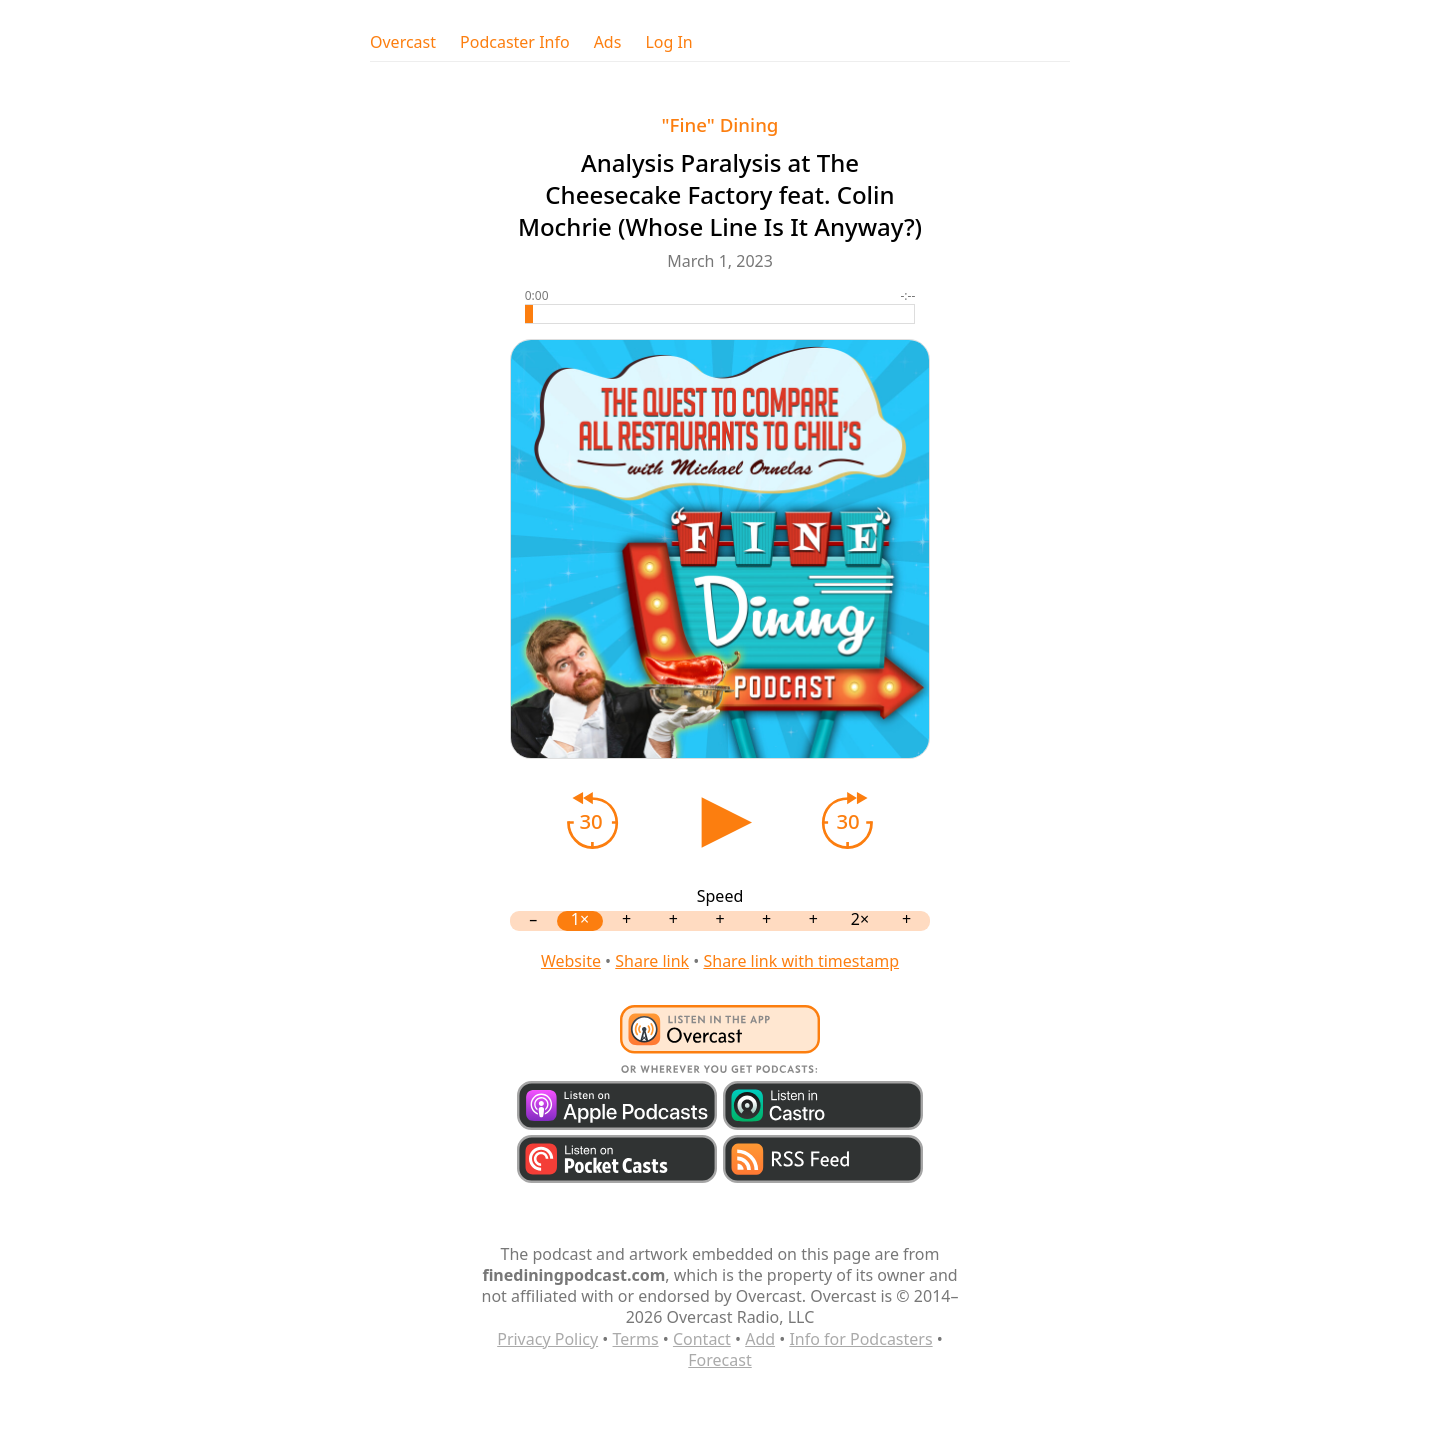  Describe the element at coordinates (571, 961) in the screenshot. I see `Website` at that location.